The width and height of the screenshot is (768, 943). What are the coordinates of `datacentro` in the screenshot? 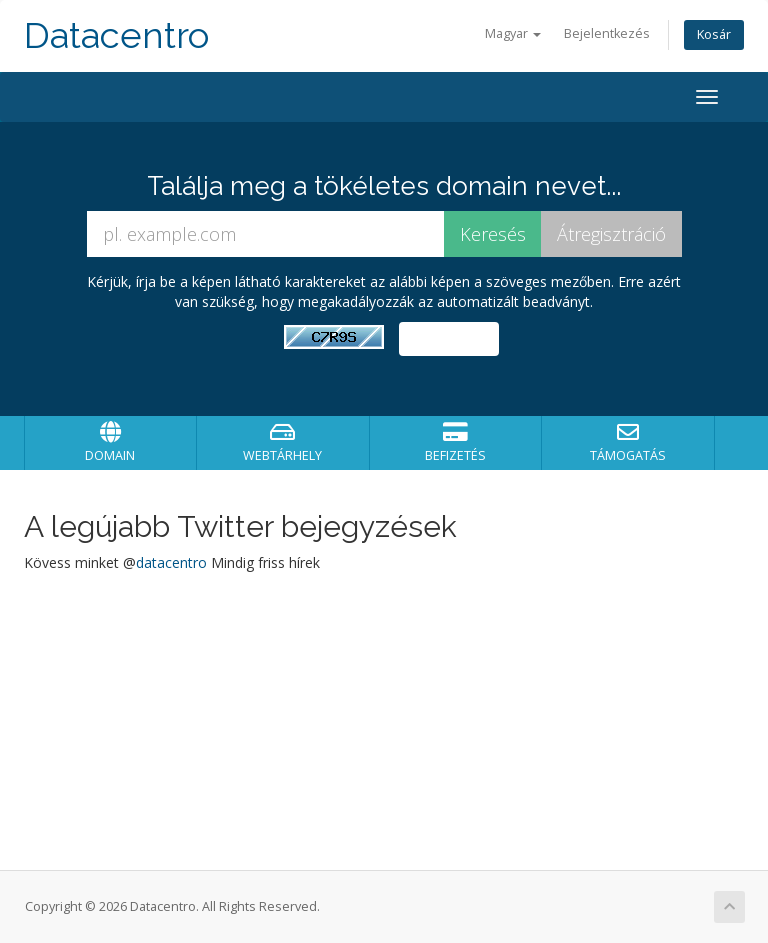 It's located at (171, 562).